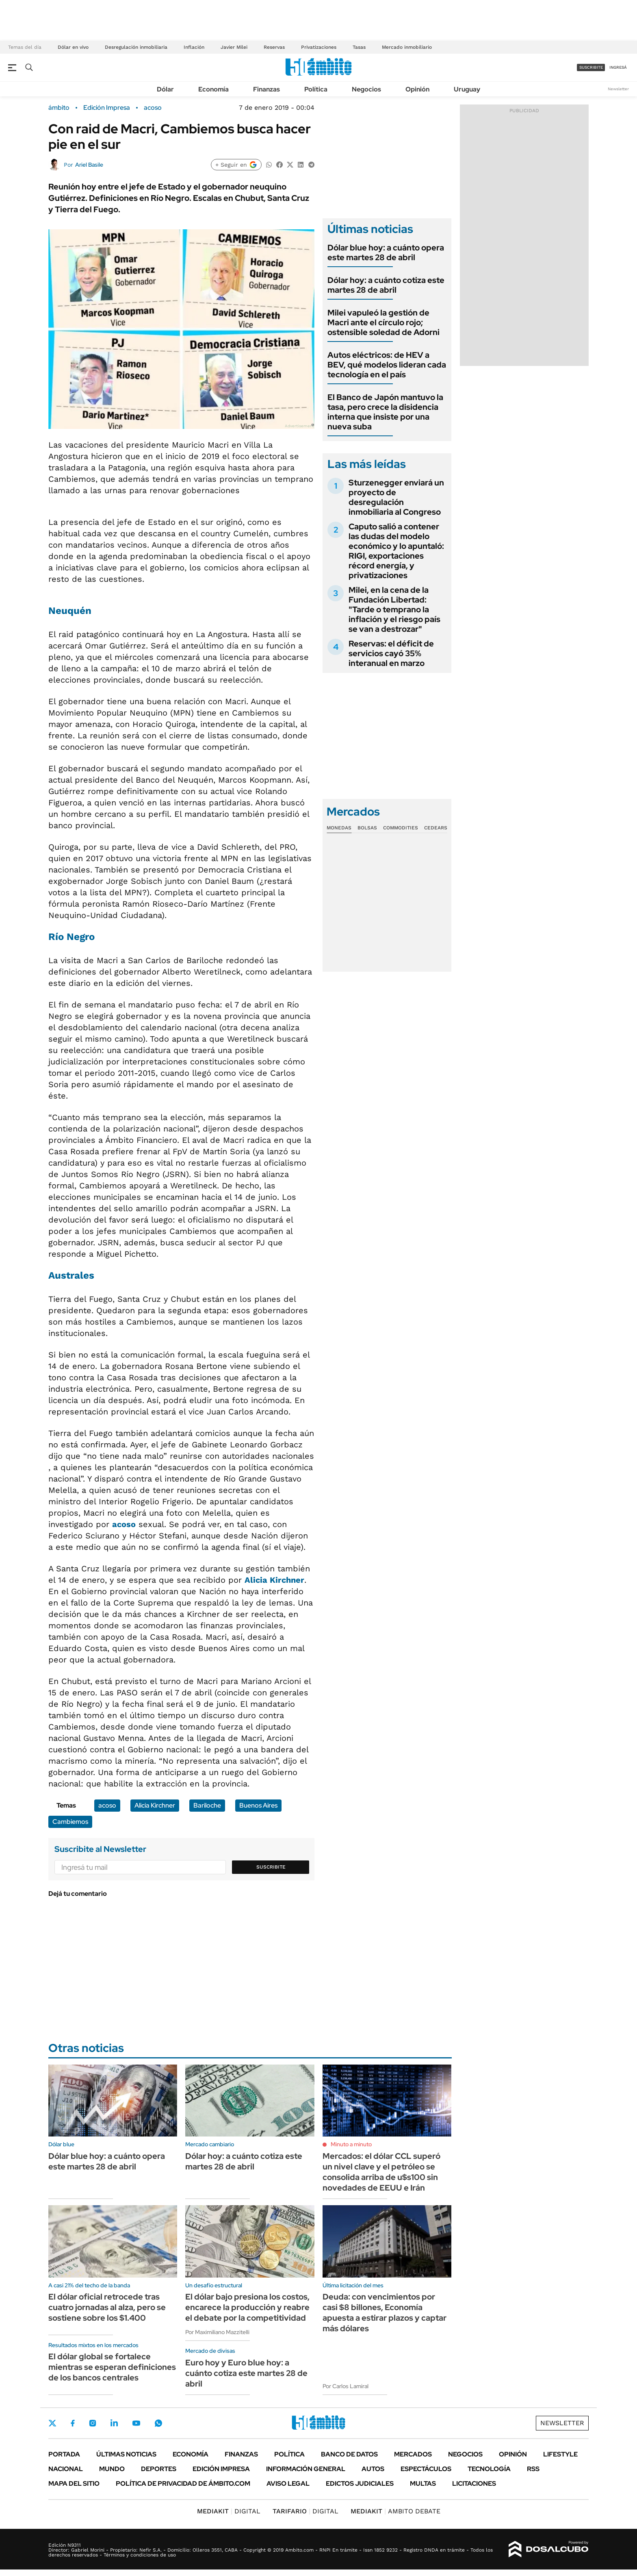 This screenshot has height=2576, width=637. I want to click on ingresá, so click(618, 67).